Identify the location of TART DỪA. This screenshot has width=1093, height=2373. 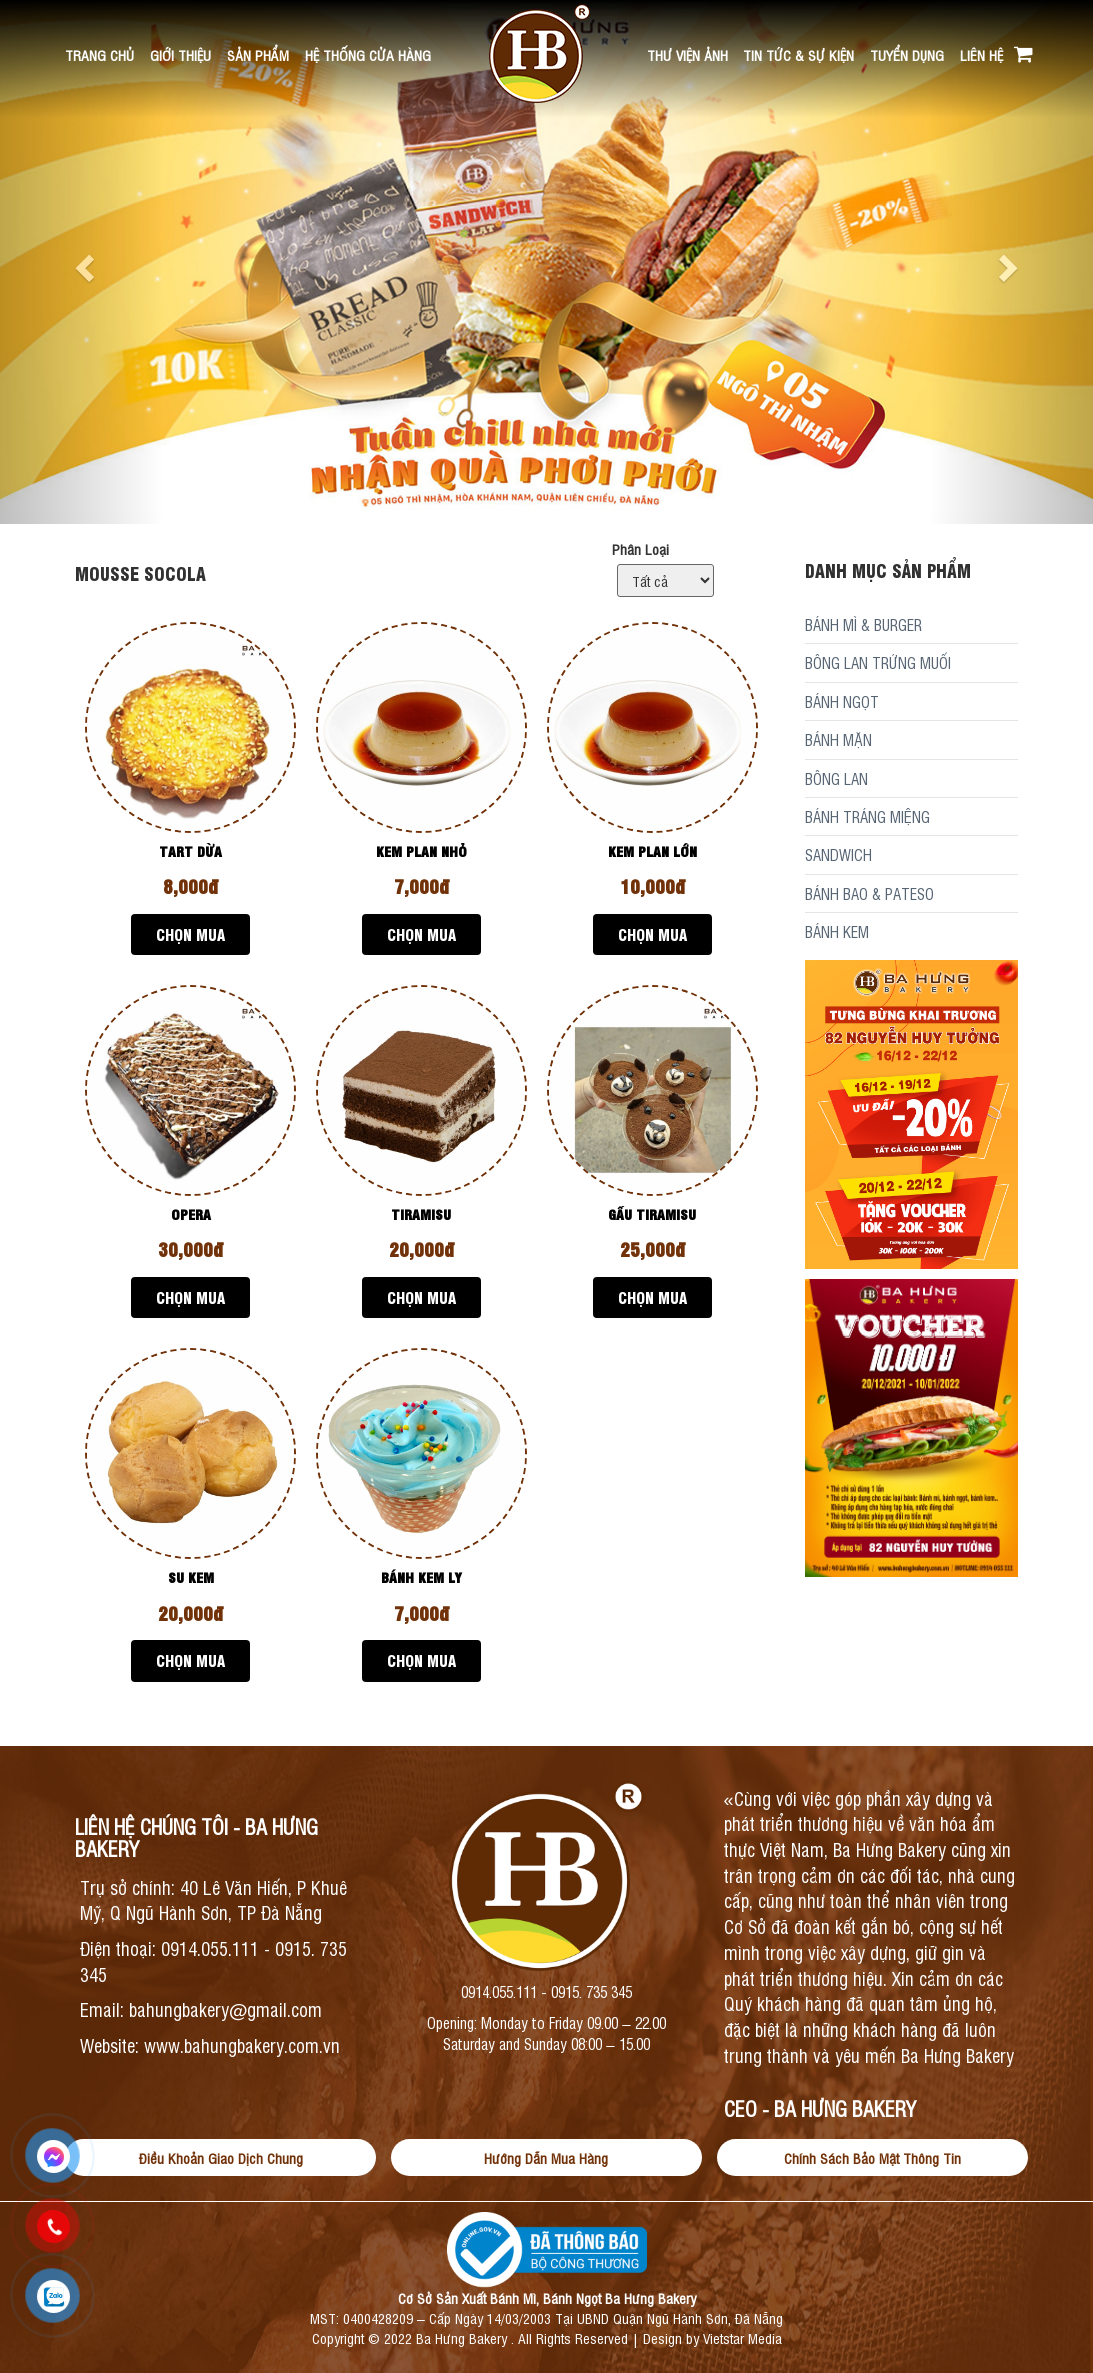
(190, 850).